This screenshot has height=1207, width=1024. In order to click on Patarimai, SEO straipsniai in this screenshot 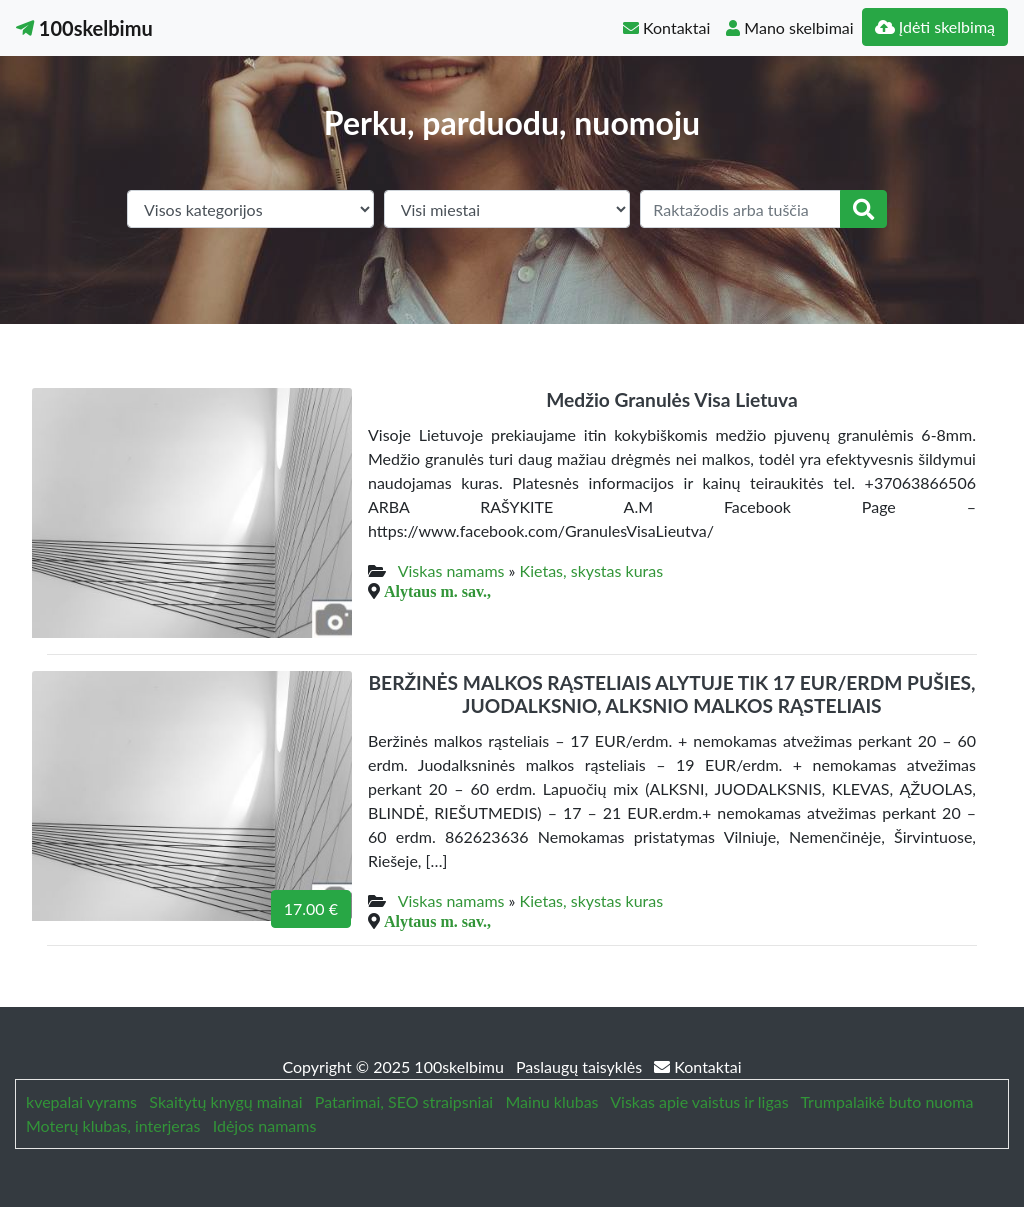, I will do `click(404, 1101)`.